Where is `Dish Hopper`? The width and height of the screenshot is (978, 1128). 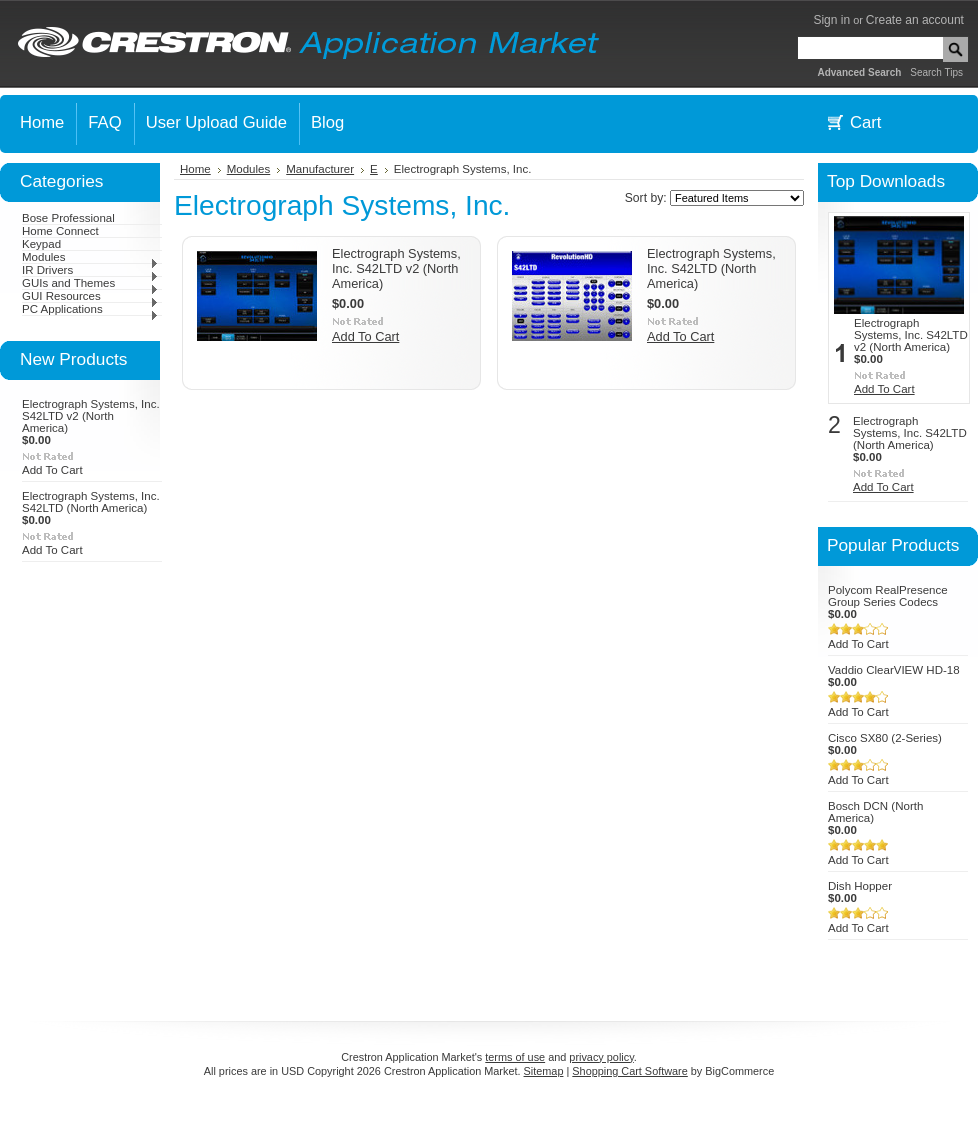 Dish Hopper is located at coordinates (860, 886).